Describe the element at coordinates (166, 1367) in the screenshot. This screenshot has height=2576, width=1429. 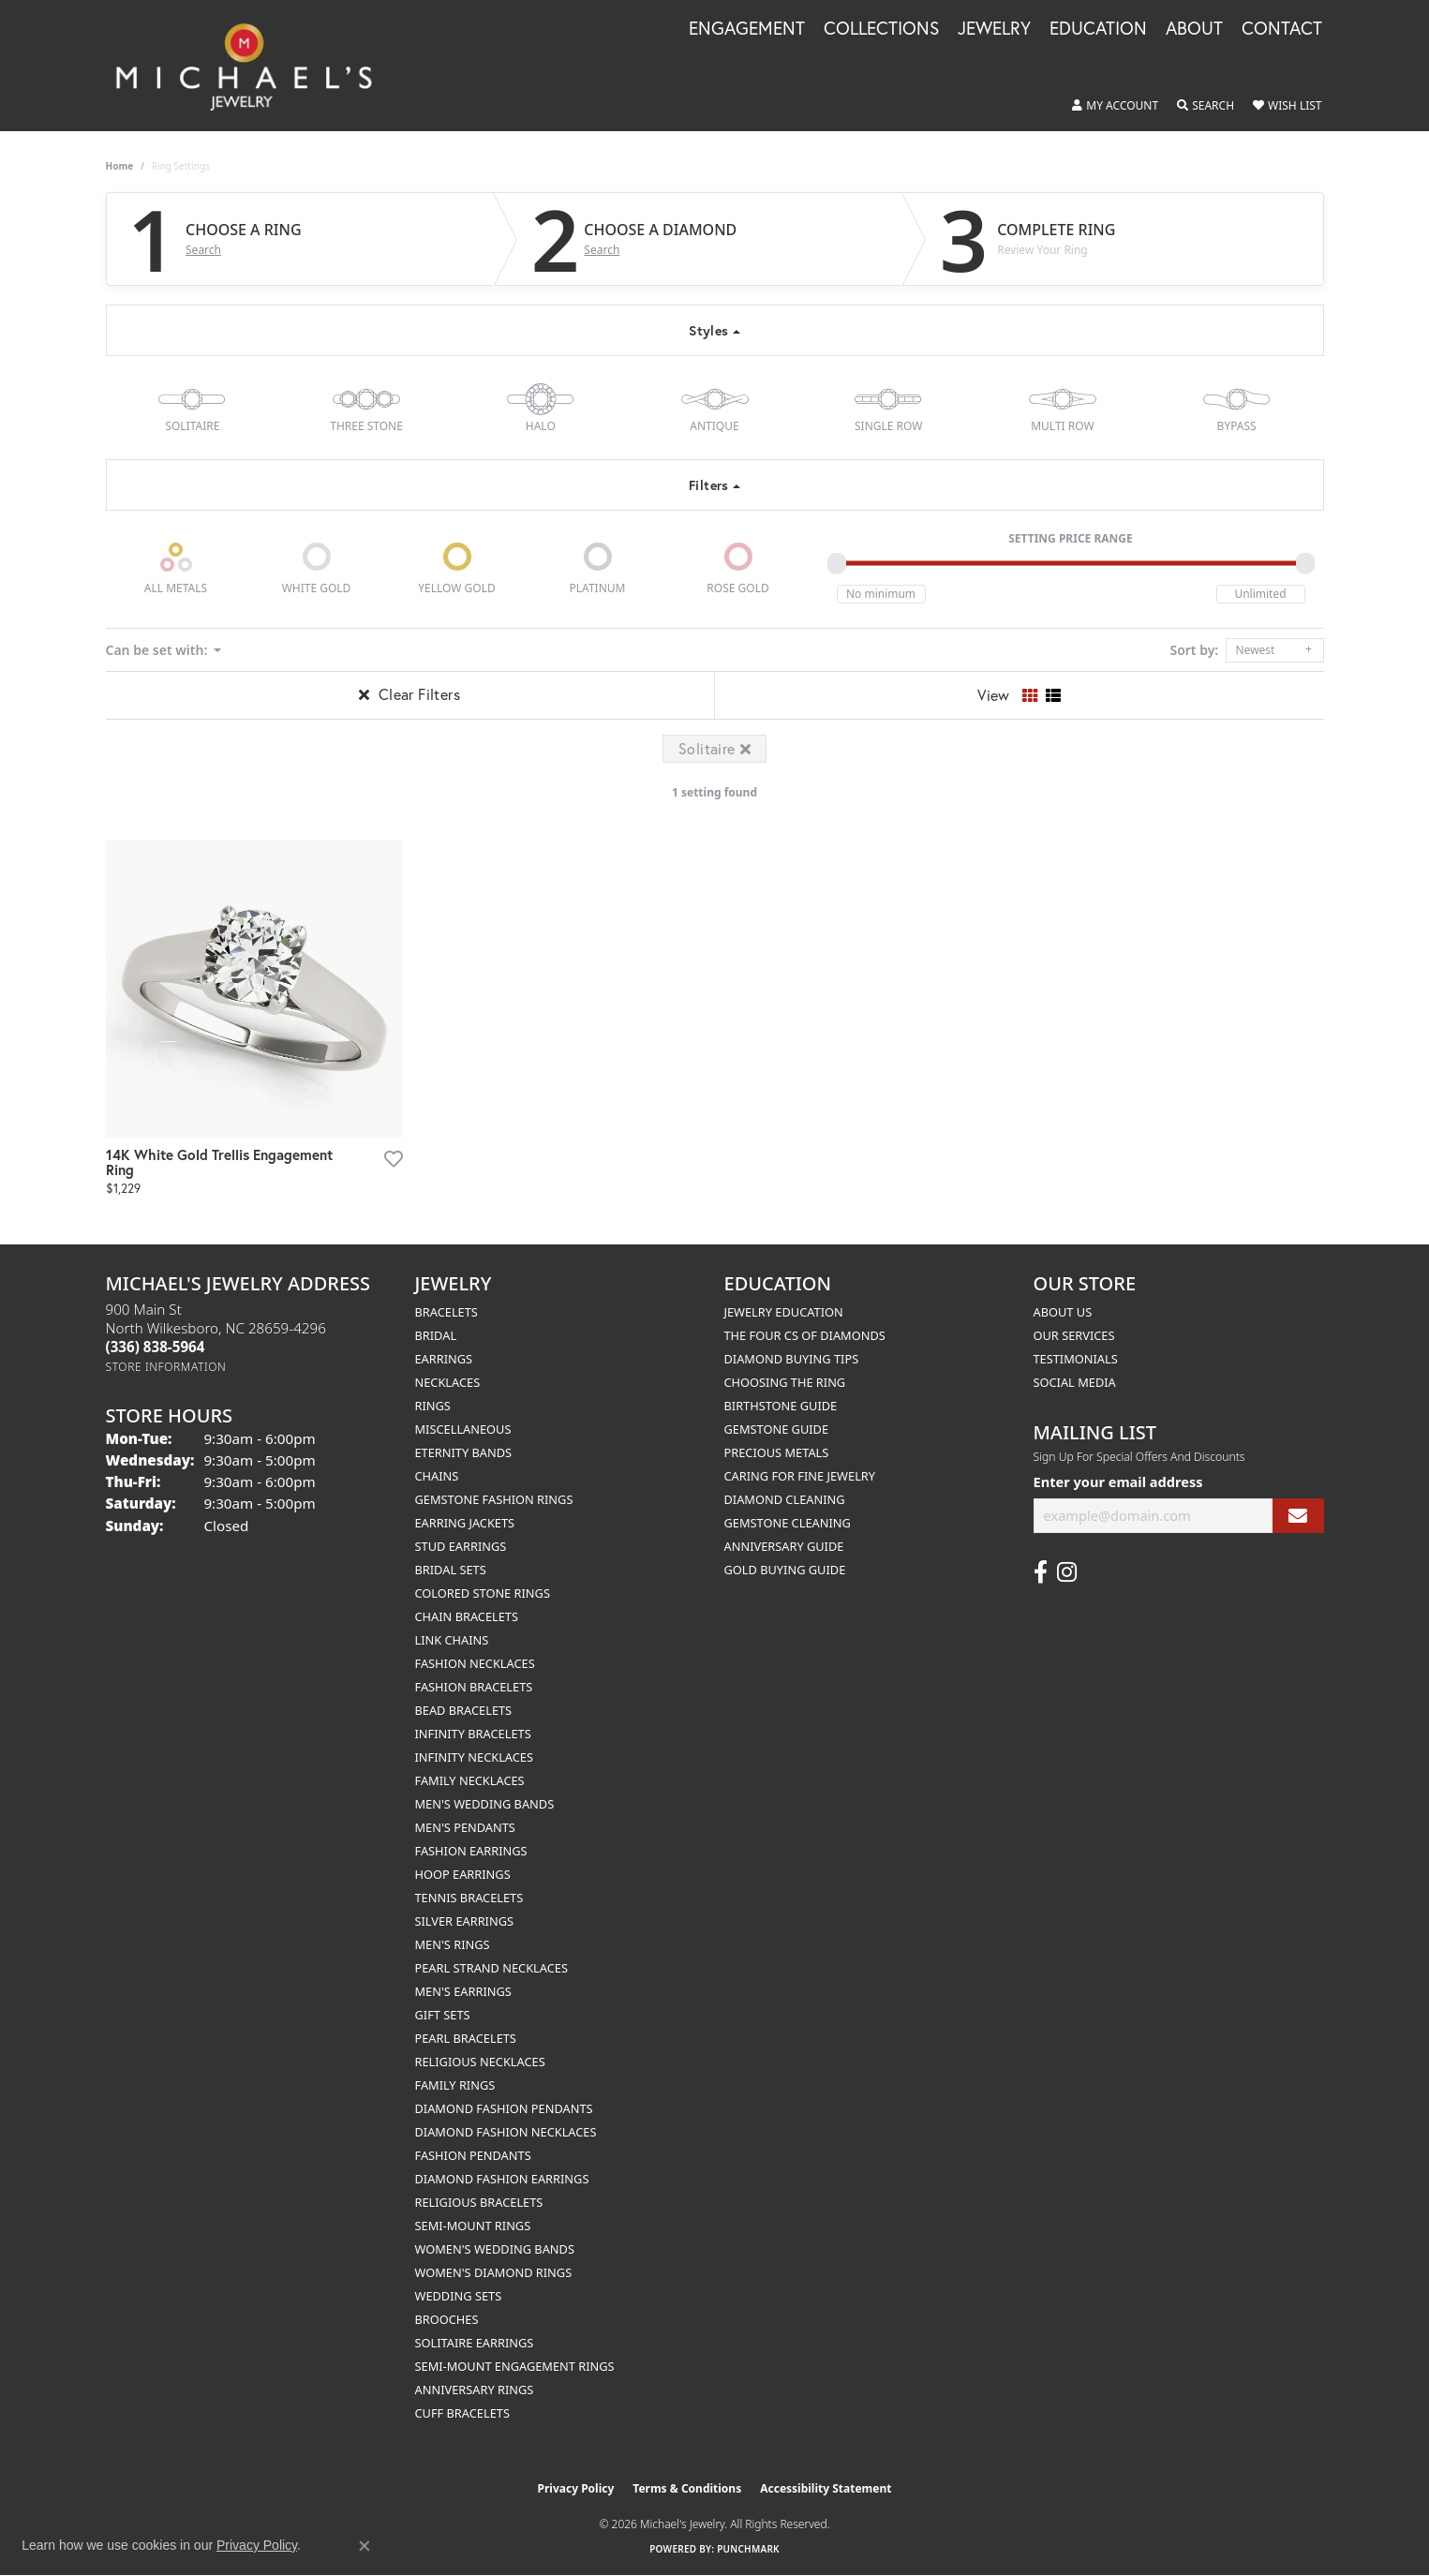
I see `[Get store information]` at that location.